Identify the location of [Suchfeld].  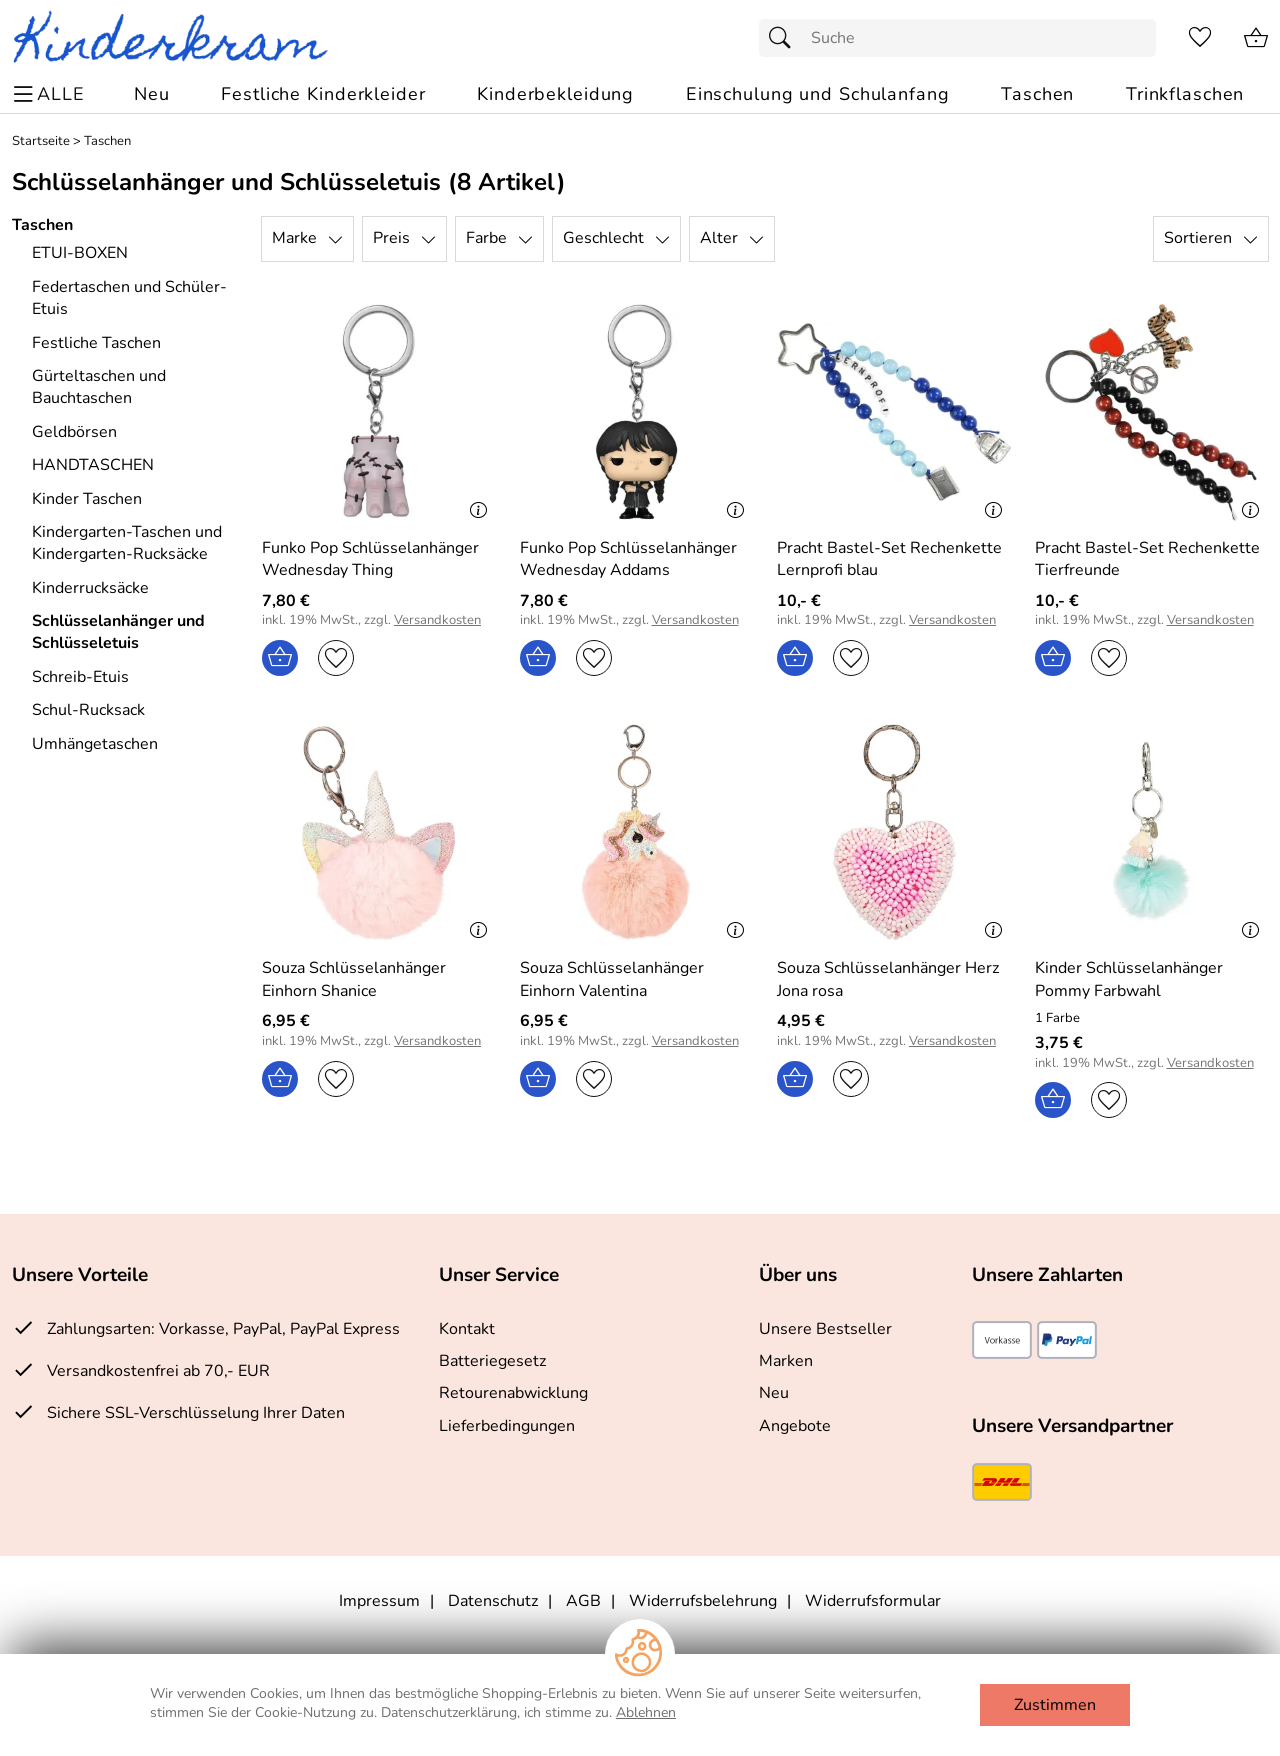
(957, 38).